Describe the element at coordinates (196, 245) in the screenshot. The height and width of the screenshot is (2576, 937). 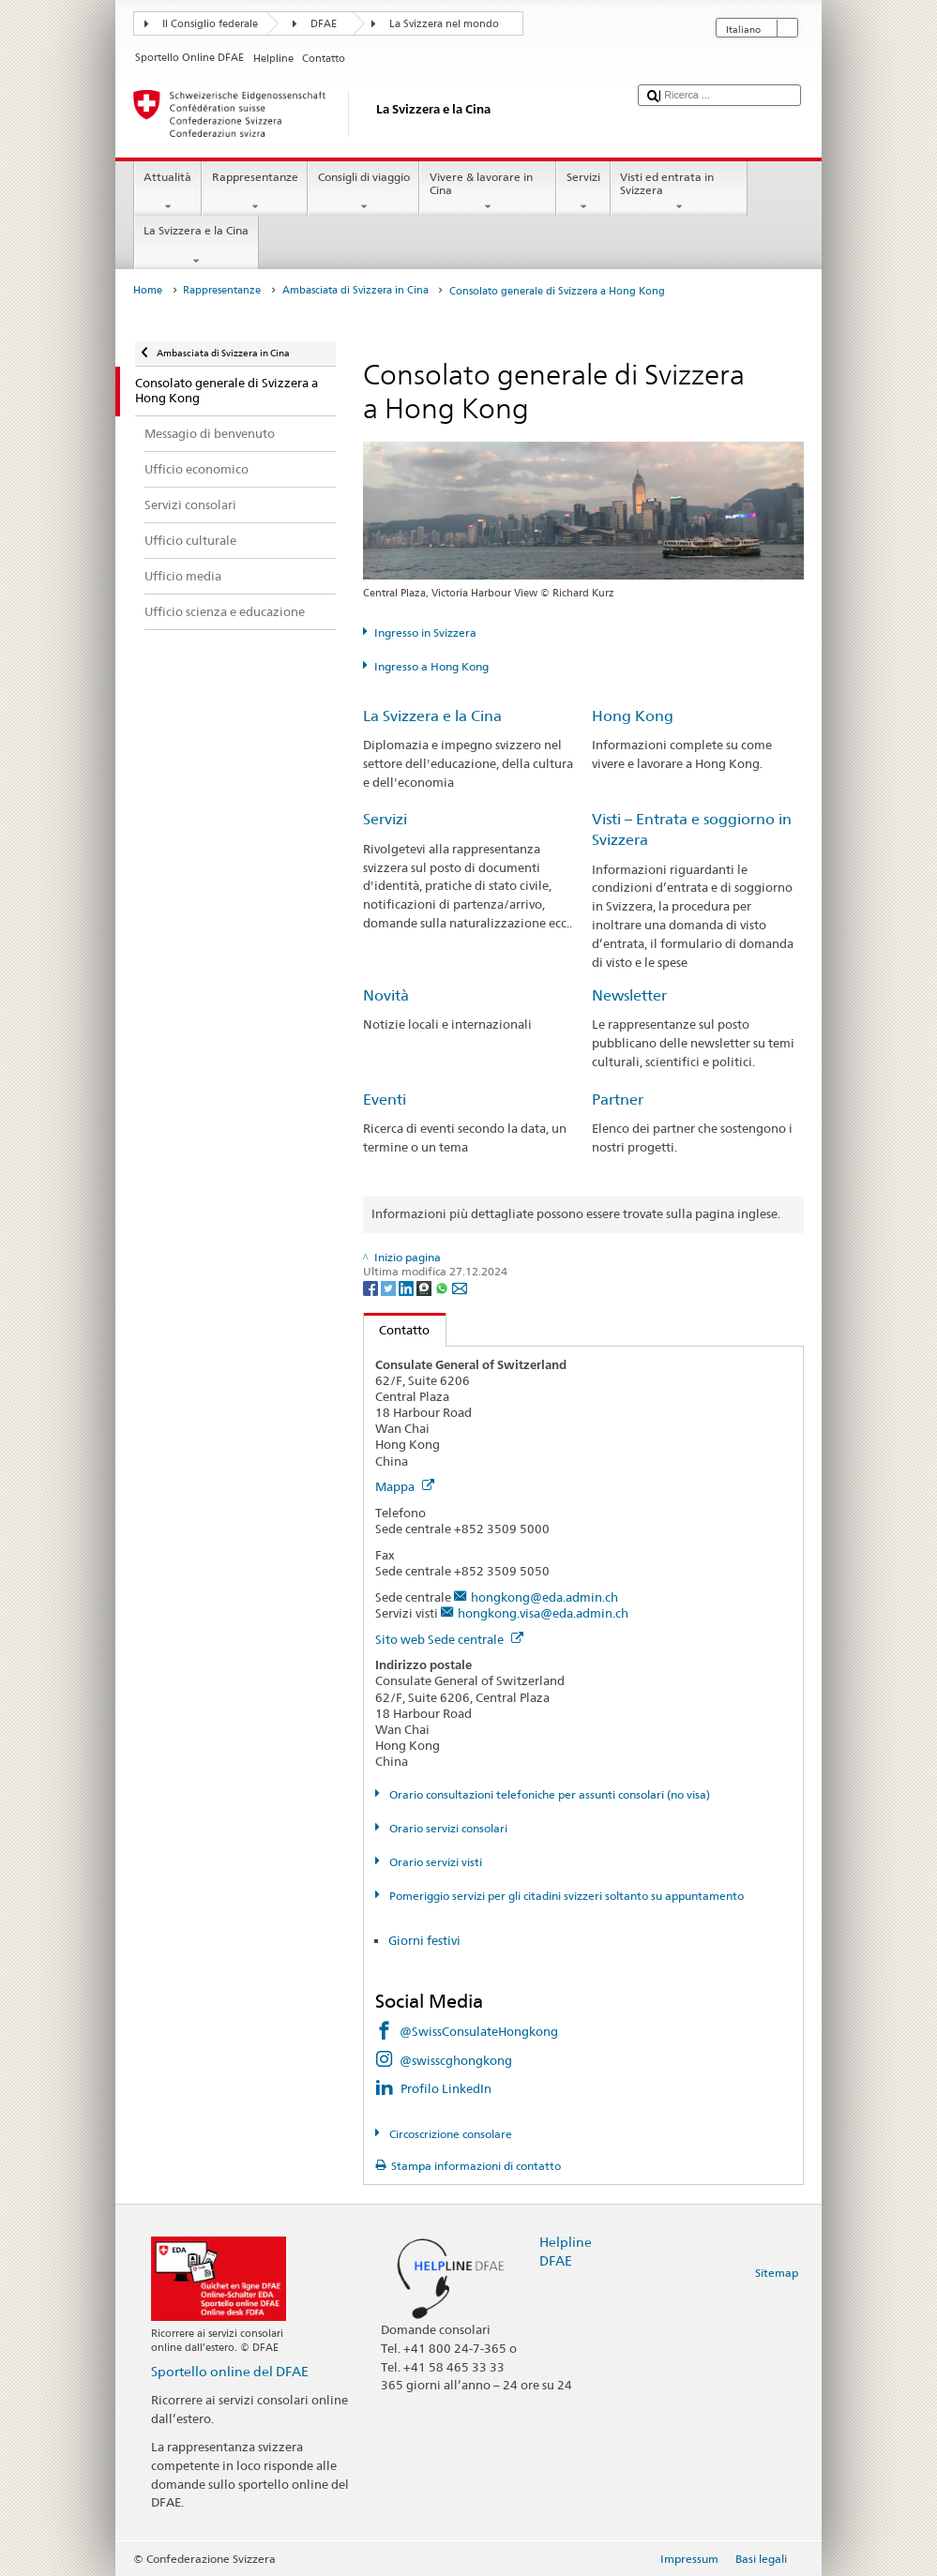
I see `La Svizzera e la Cina` at that location.